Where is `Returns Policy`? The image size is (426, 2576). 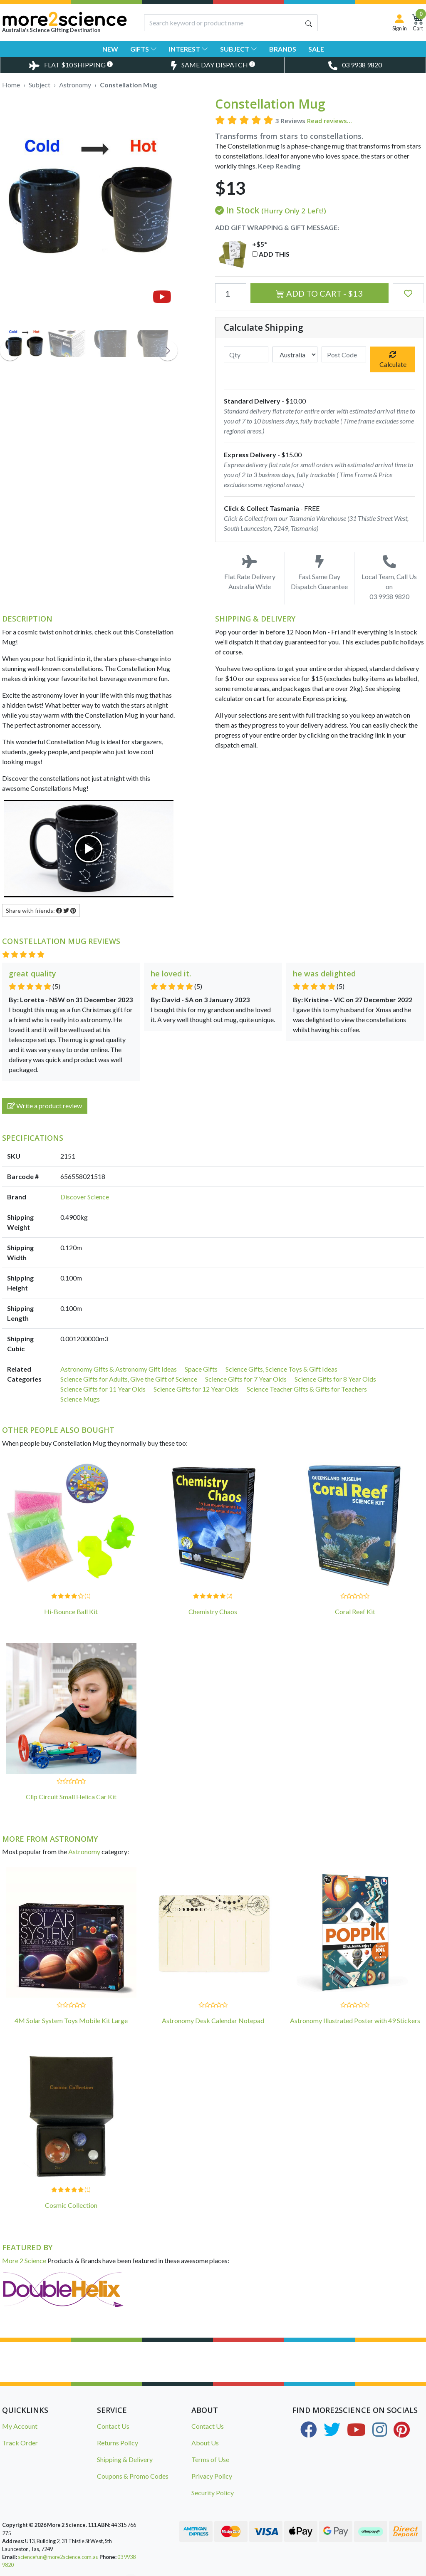 Returns Policy is located at coordinates (117, 2443).